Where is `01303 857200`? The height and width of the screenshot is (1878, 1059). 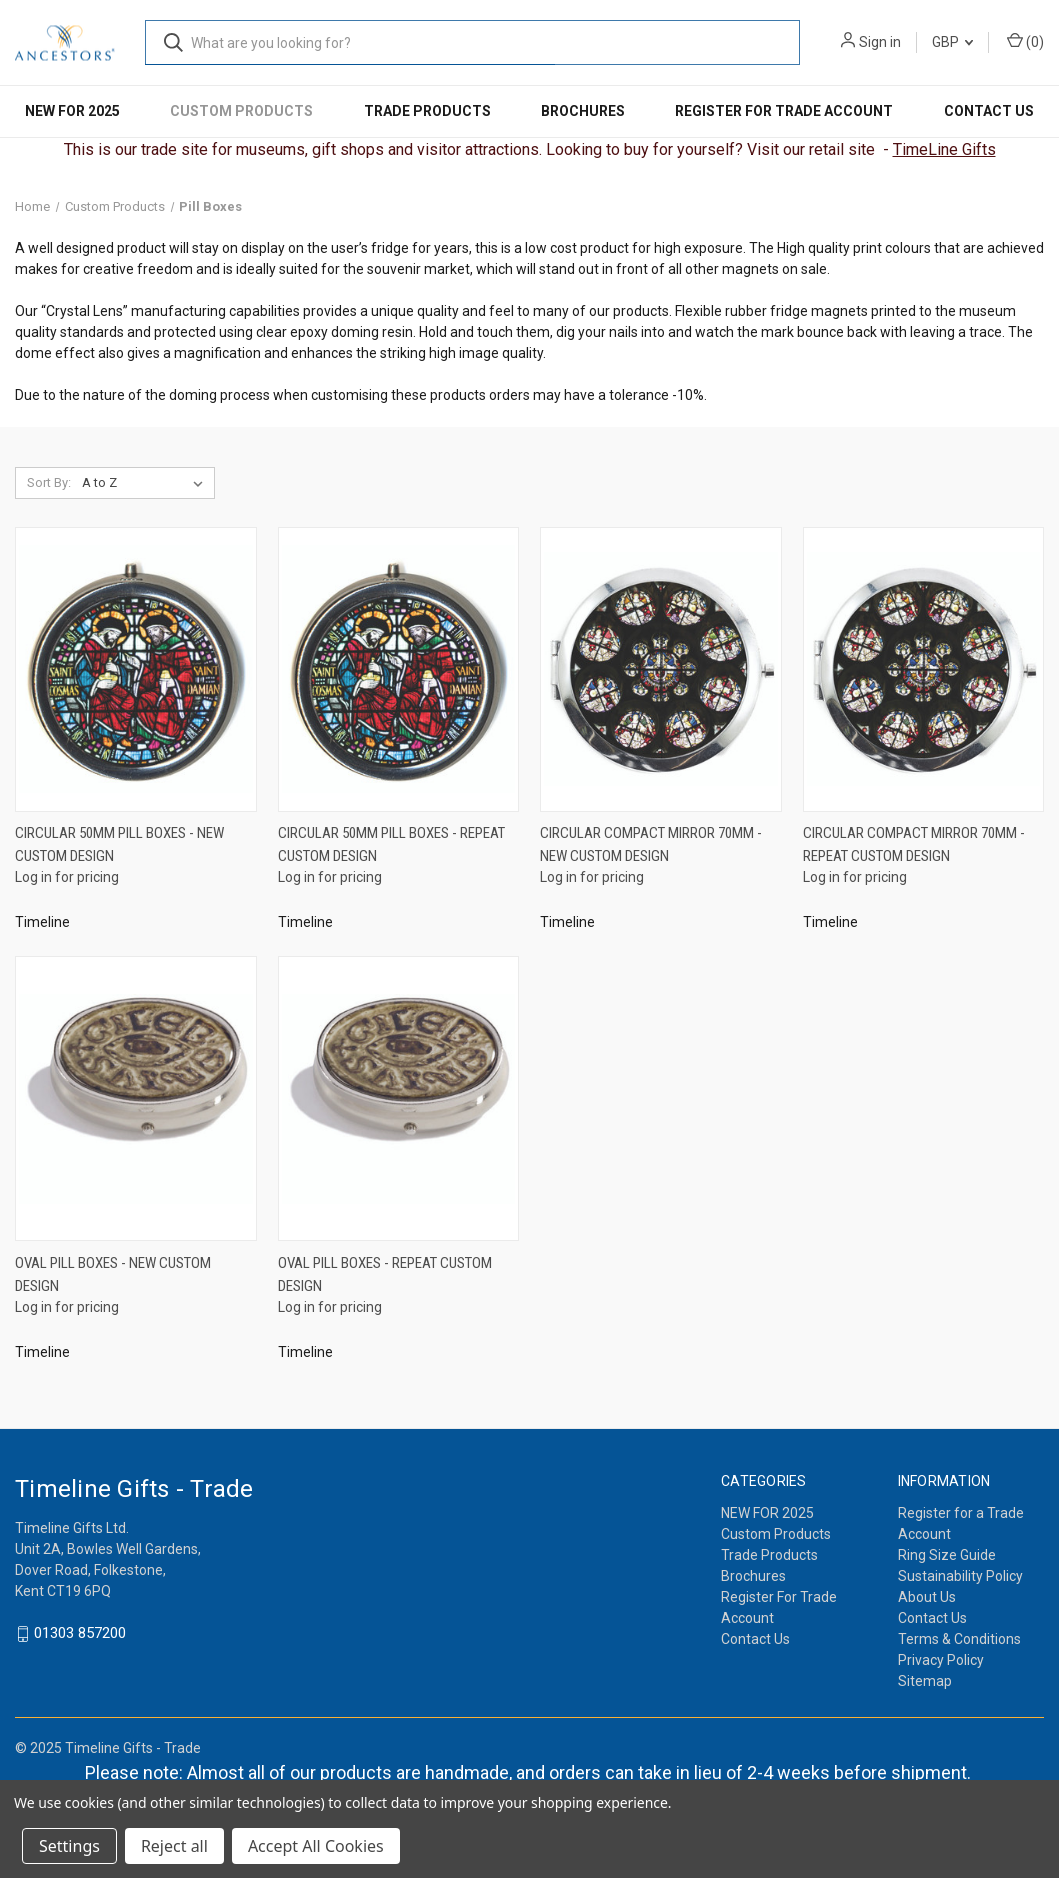 01303 857200 is located at coordinates (80, 1634).